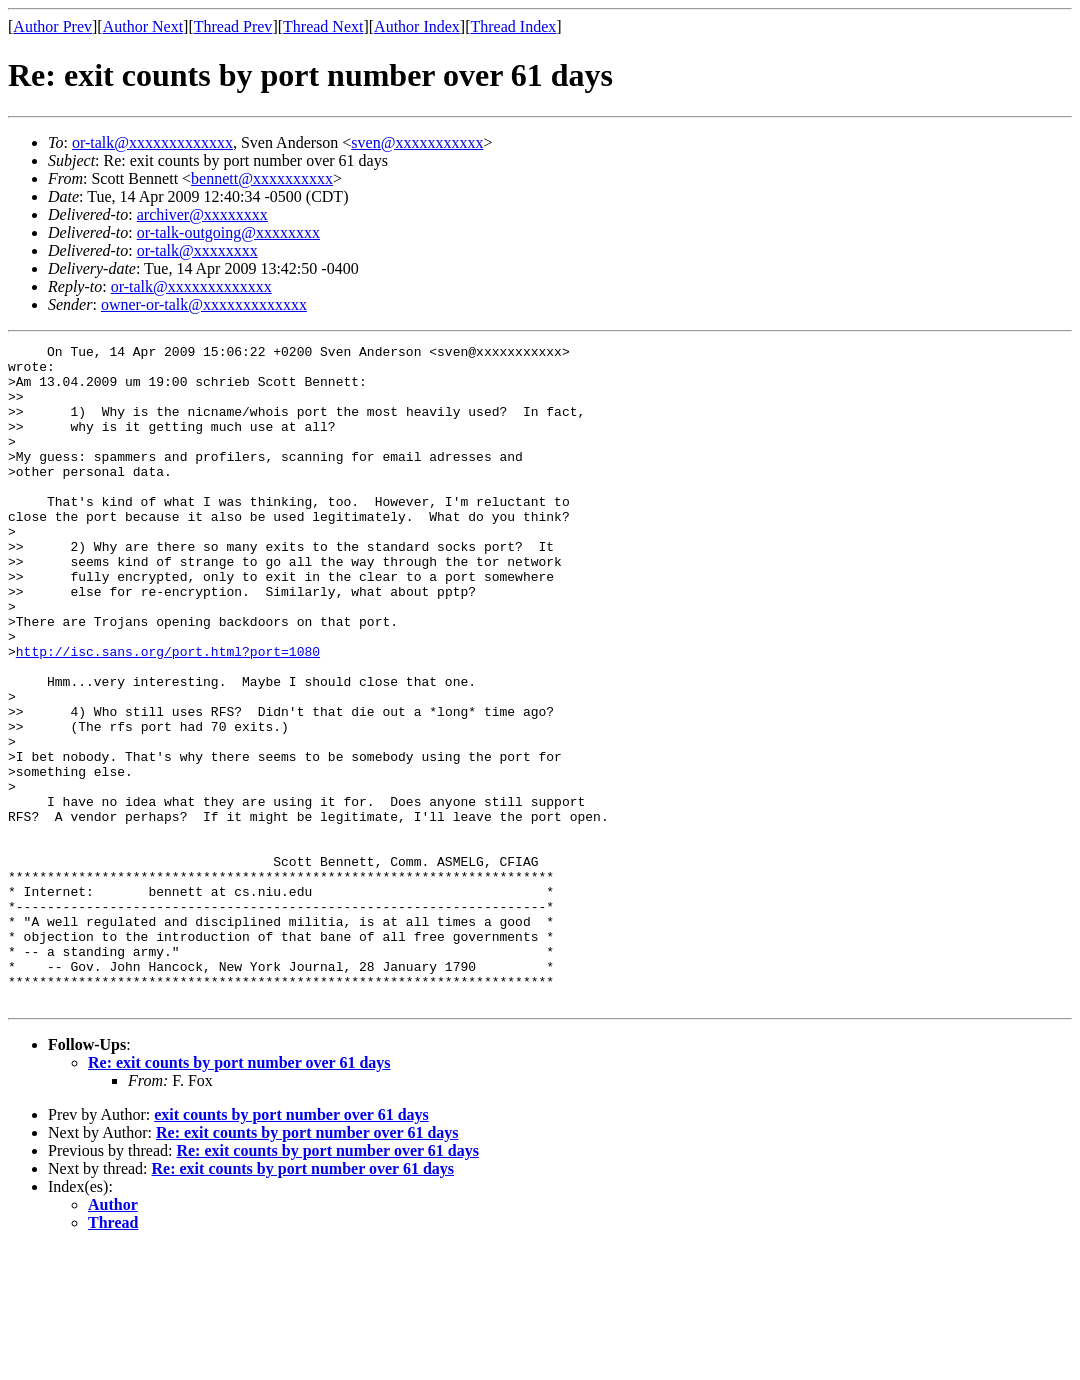 The width and height of the screenshot is (1080, 1380). I want to click on sven@xxxxxxxxxxx, so click(417, 142).